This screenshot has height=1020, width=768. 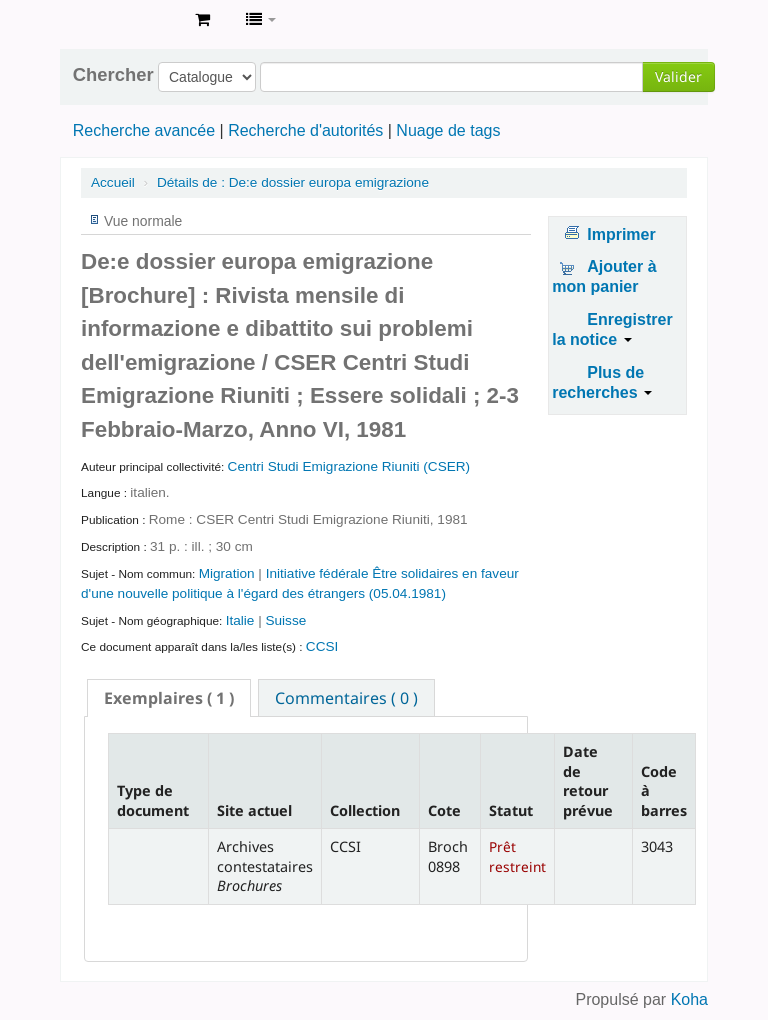 I want to click on Koha, so click(x=689, y=999).